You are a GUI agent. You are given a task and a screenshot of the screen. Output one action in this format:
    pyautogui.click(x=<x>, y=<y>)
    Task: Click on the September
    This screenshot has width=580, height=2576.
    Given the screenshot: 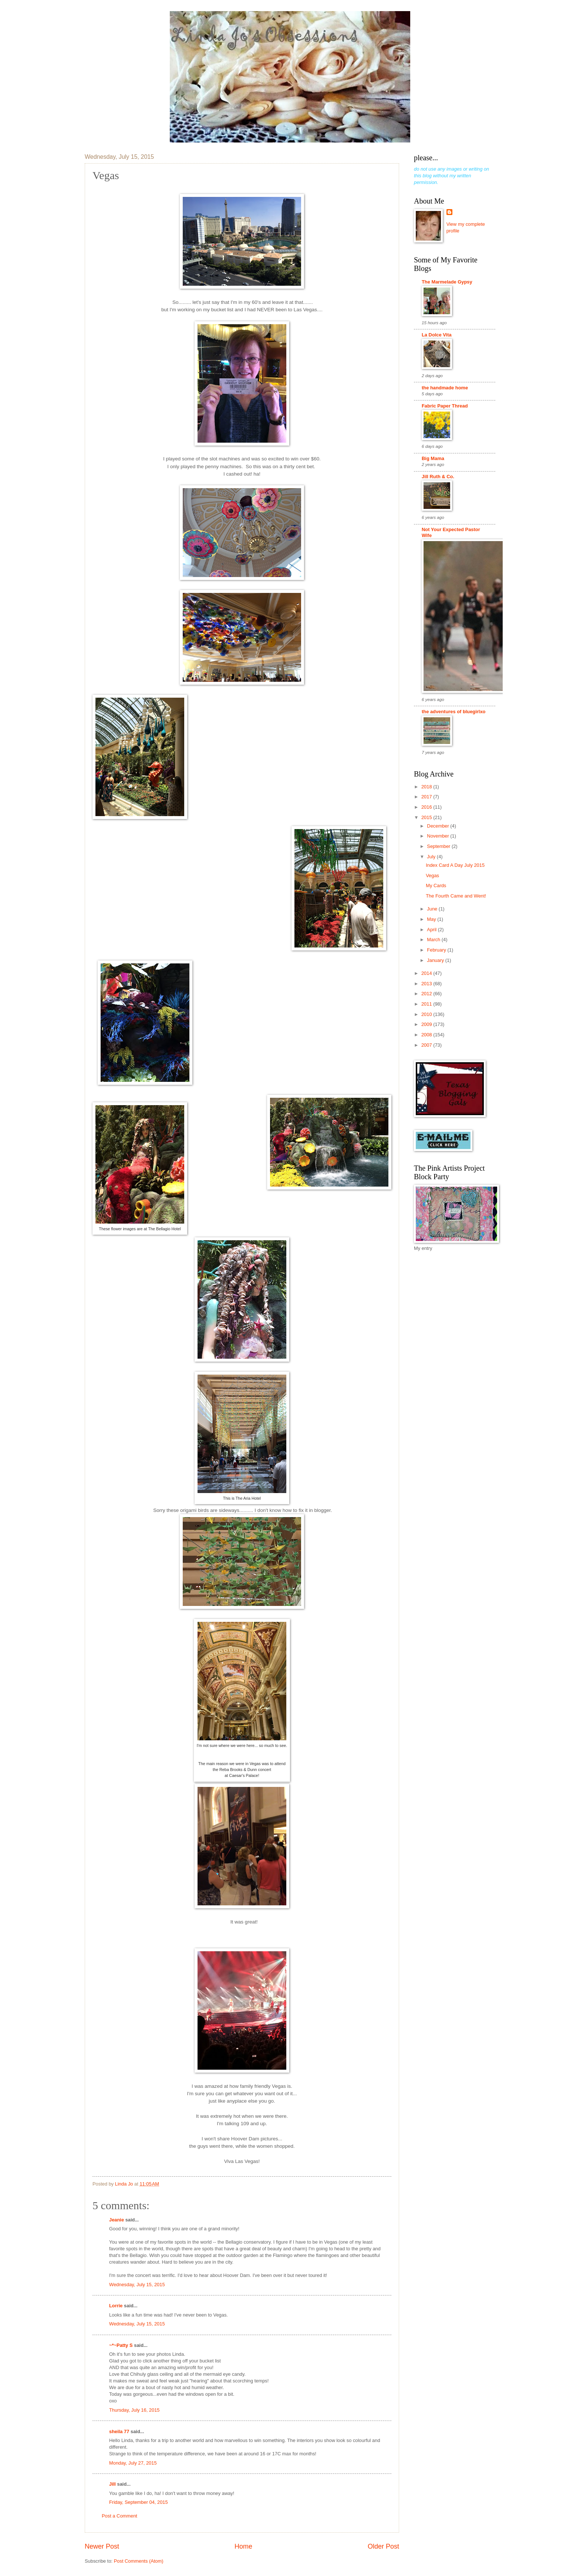 What is the action you would take?
    pyautogui.click(x=439, y=846)
    